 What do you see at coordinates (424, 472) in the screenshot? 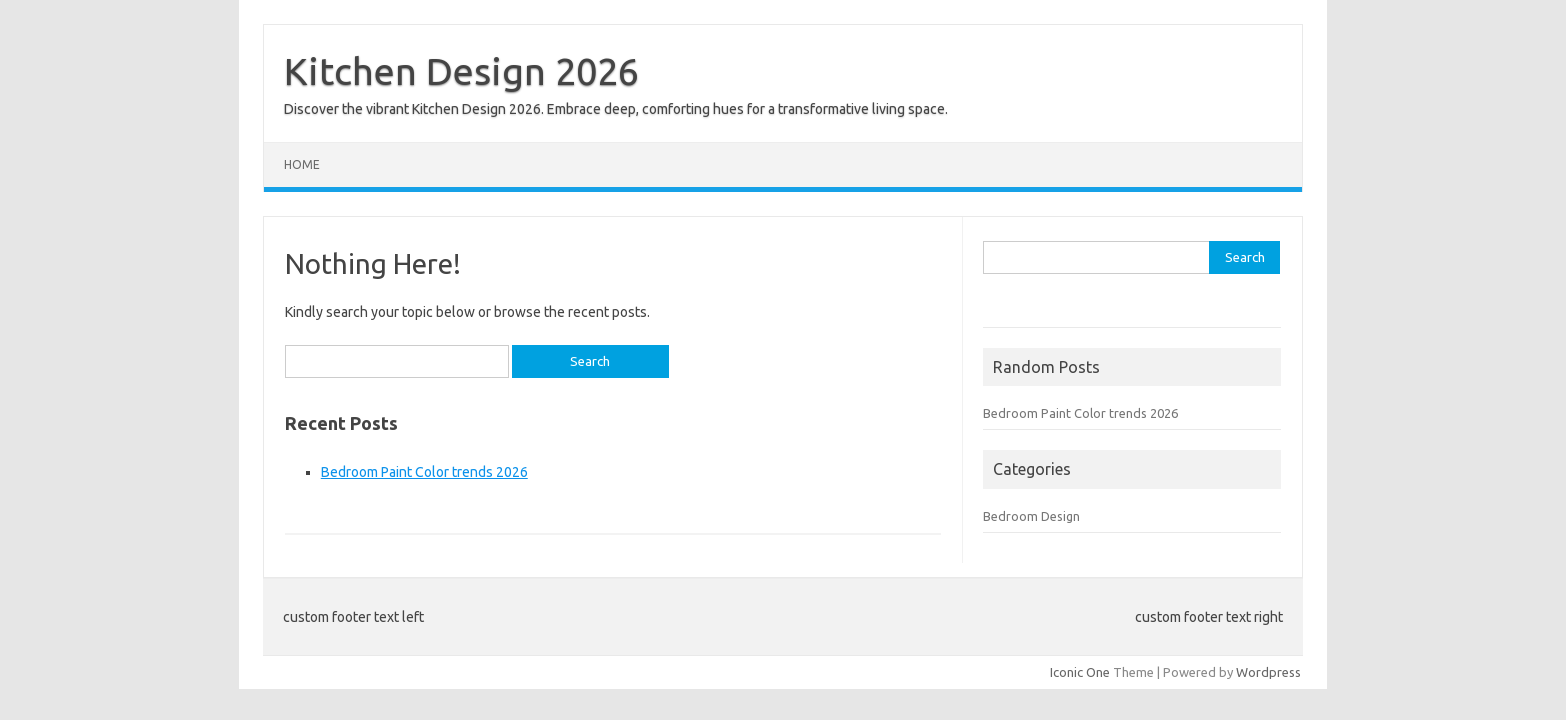
I see `Bedroom Paint Color trends 2026` at bounding box center [424, 472].